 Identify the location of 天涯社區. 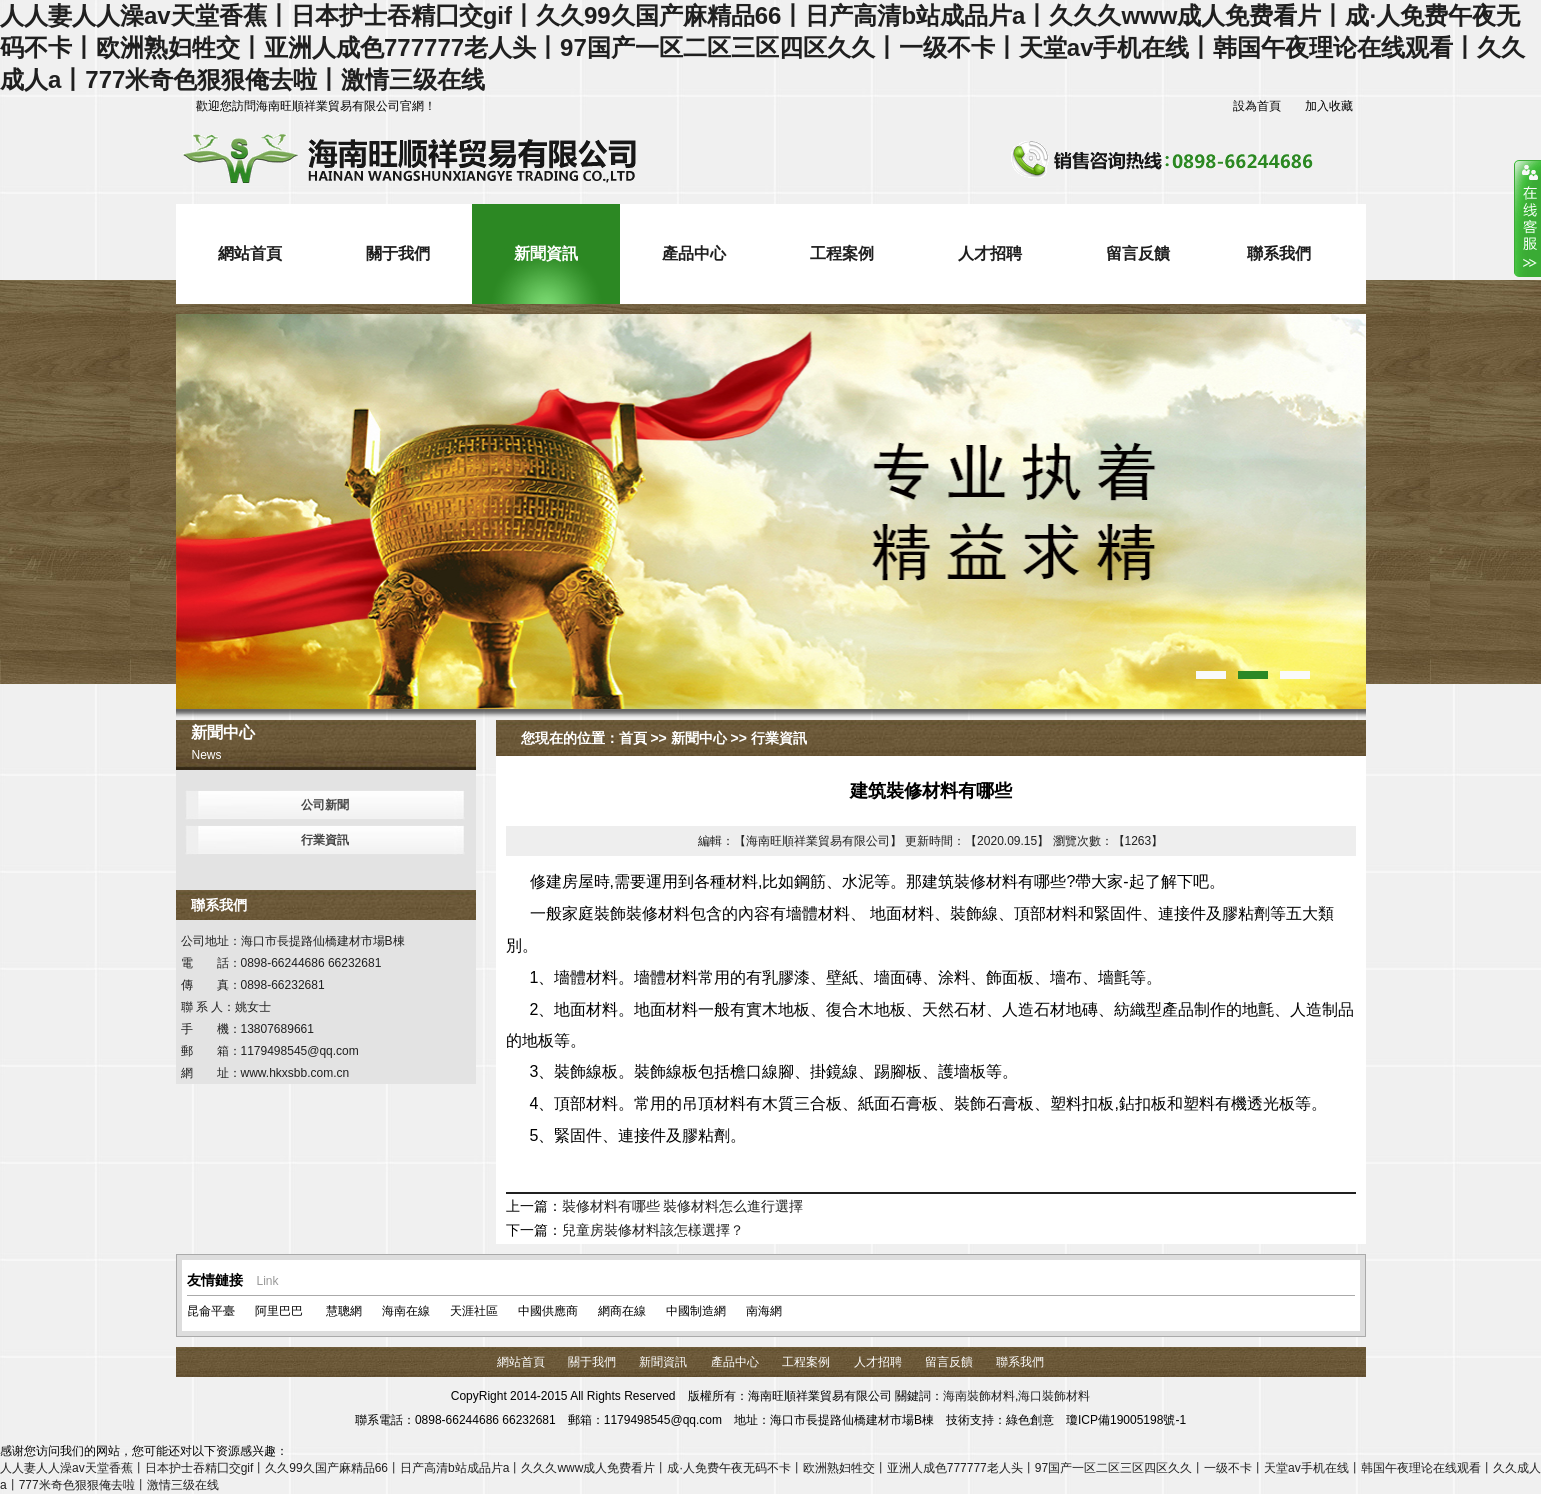
(474, 1311).